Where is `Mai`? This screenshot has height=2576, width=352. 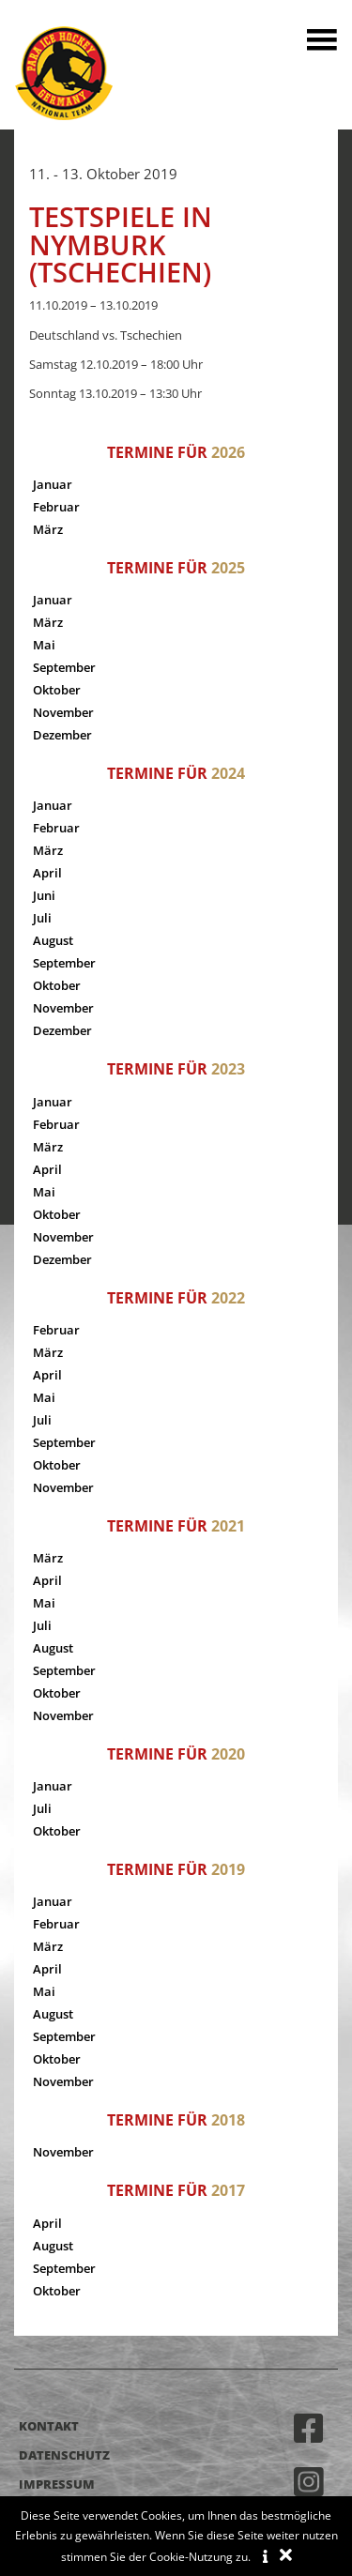 Mai is located at coordinates (44, 644).